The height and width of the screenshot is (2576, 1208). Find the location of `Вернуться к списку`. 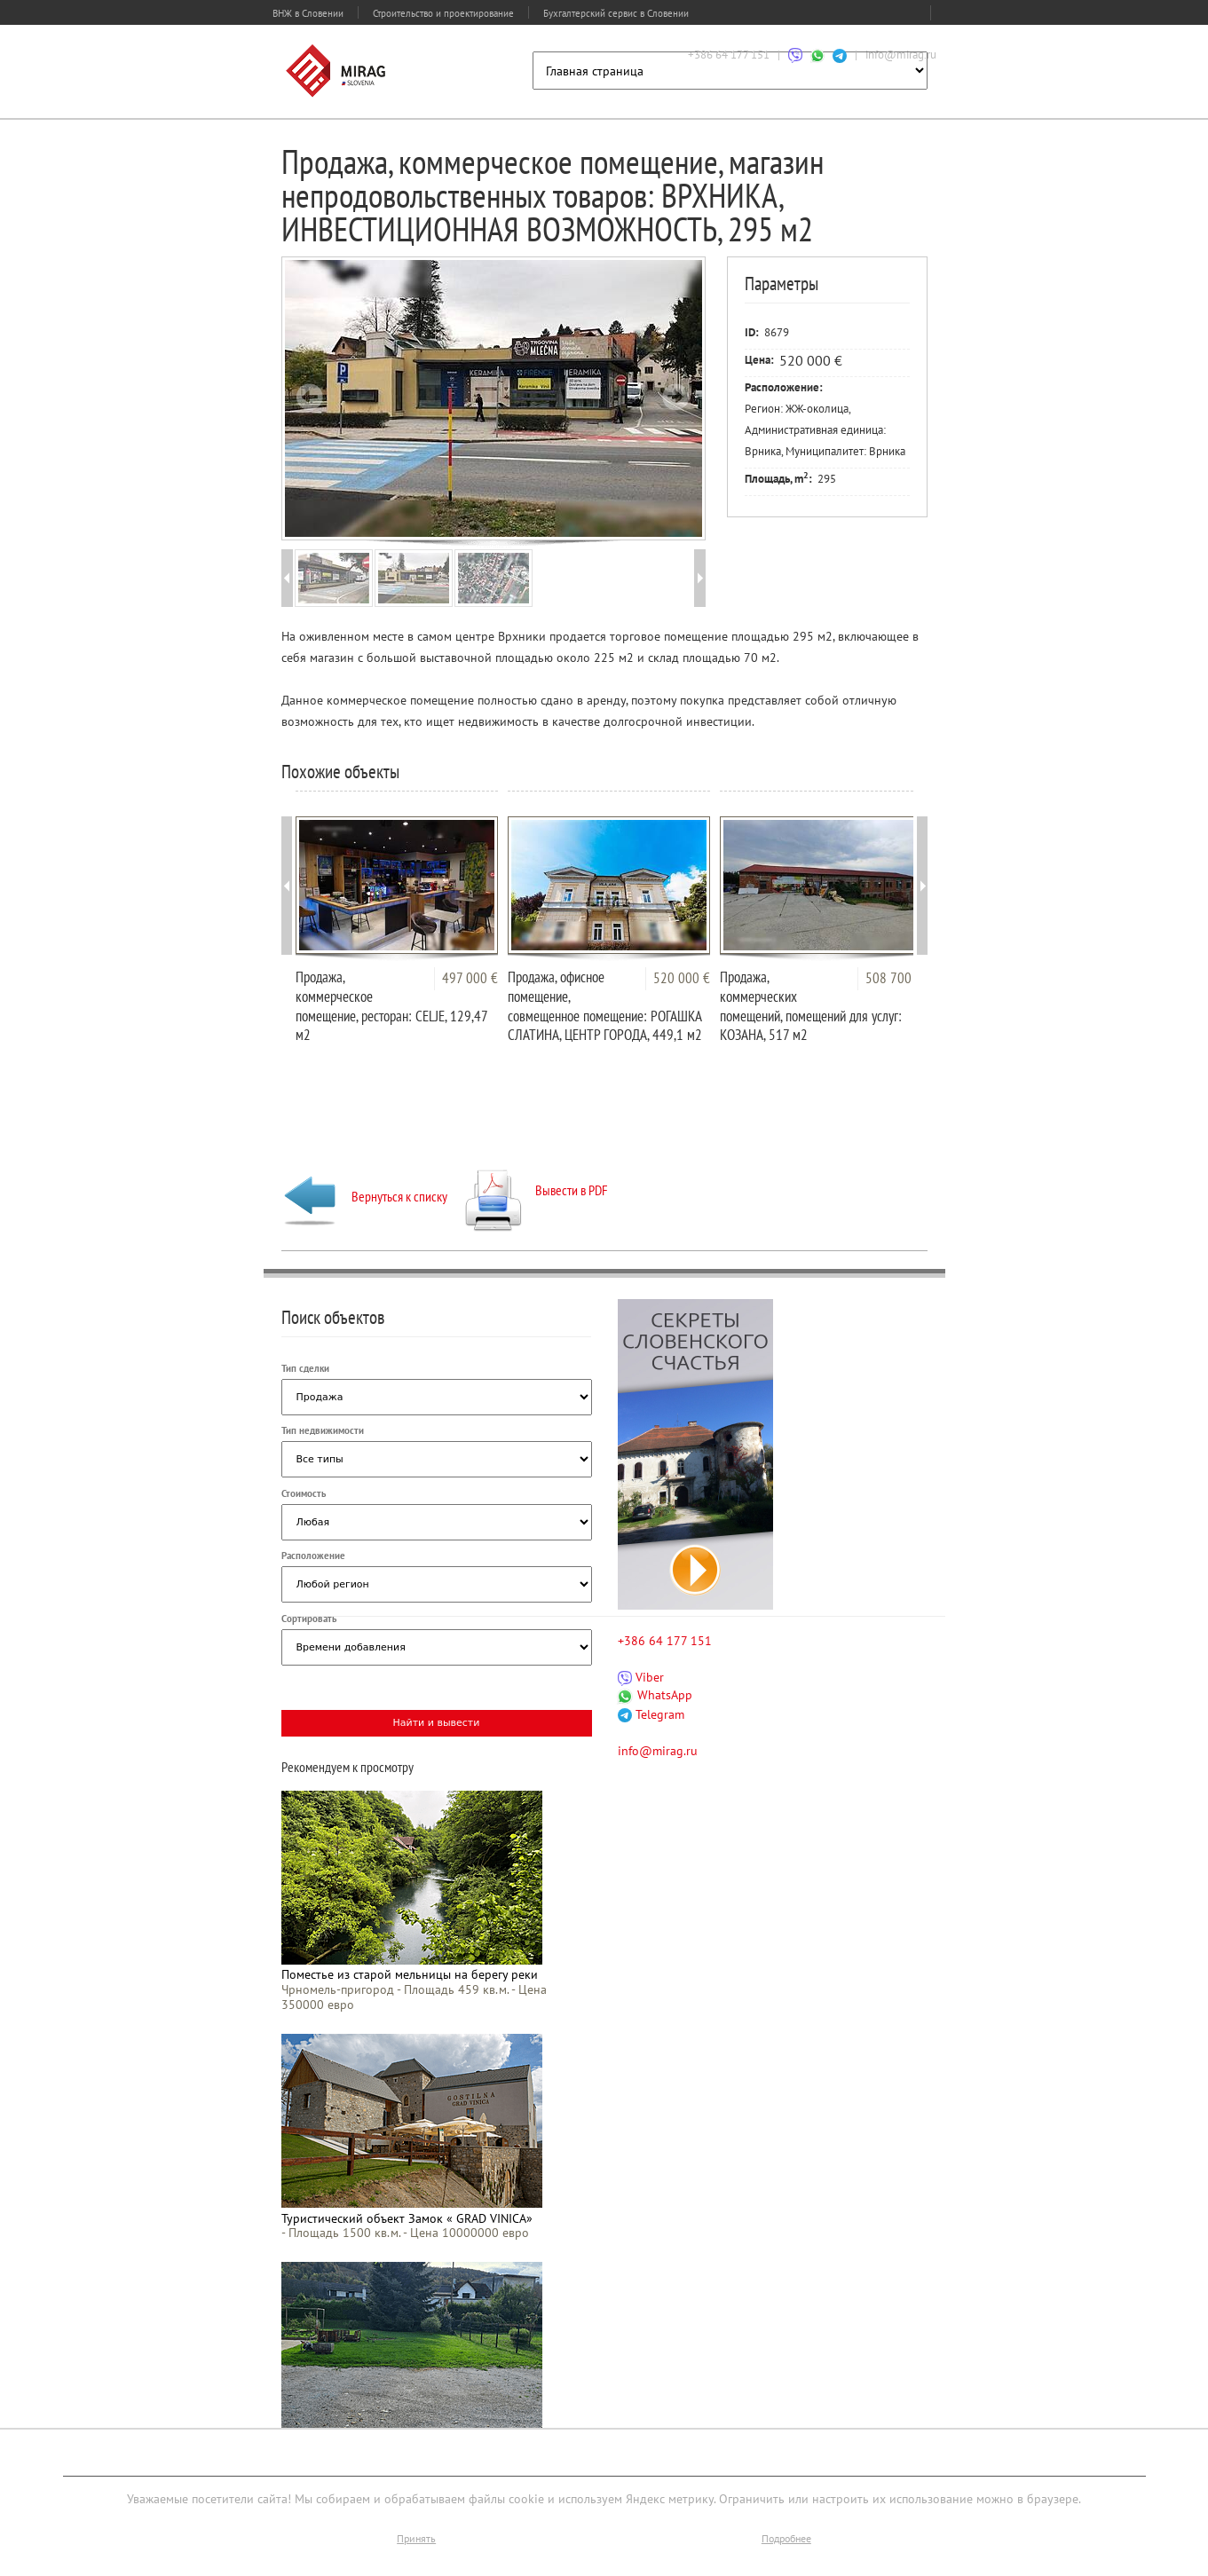

Вернуться к списку is located at coordinates (364, 1196).